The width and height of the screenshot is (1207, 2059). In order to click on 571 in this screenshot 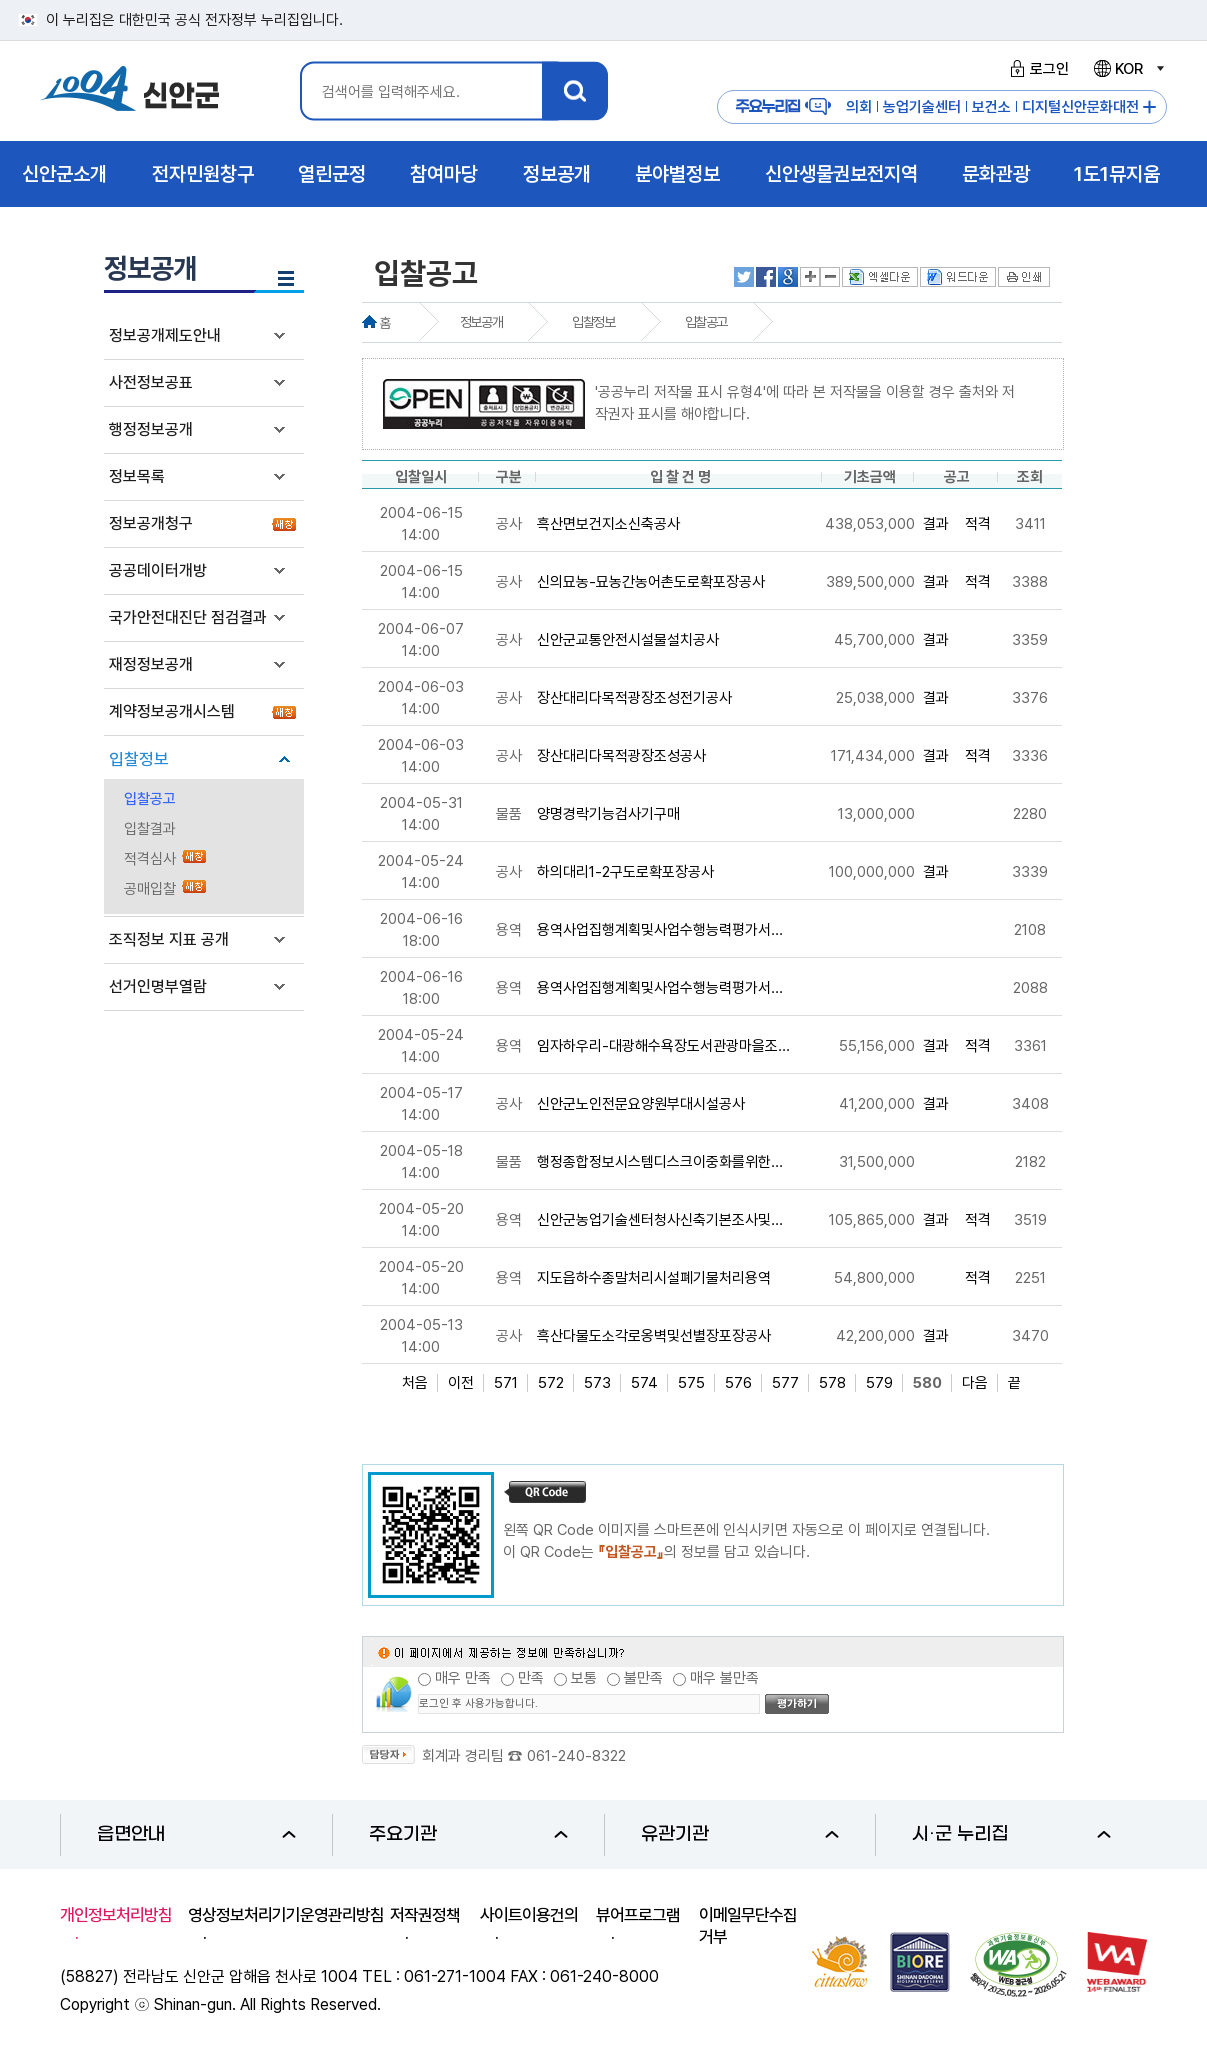, I will do `click(506, 1383)`.